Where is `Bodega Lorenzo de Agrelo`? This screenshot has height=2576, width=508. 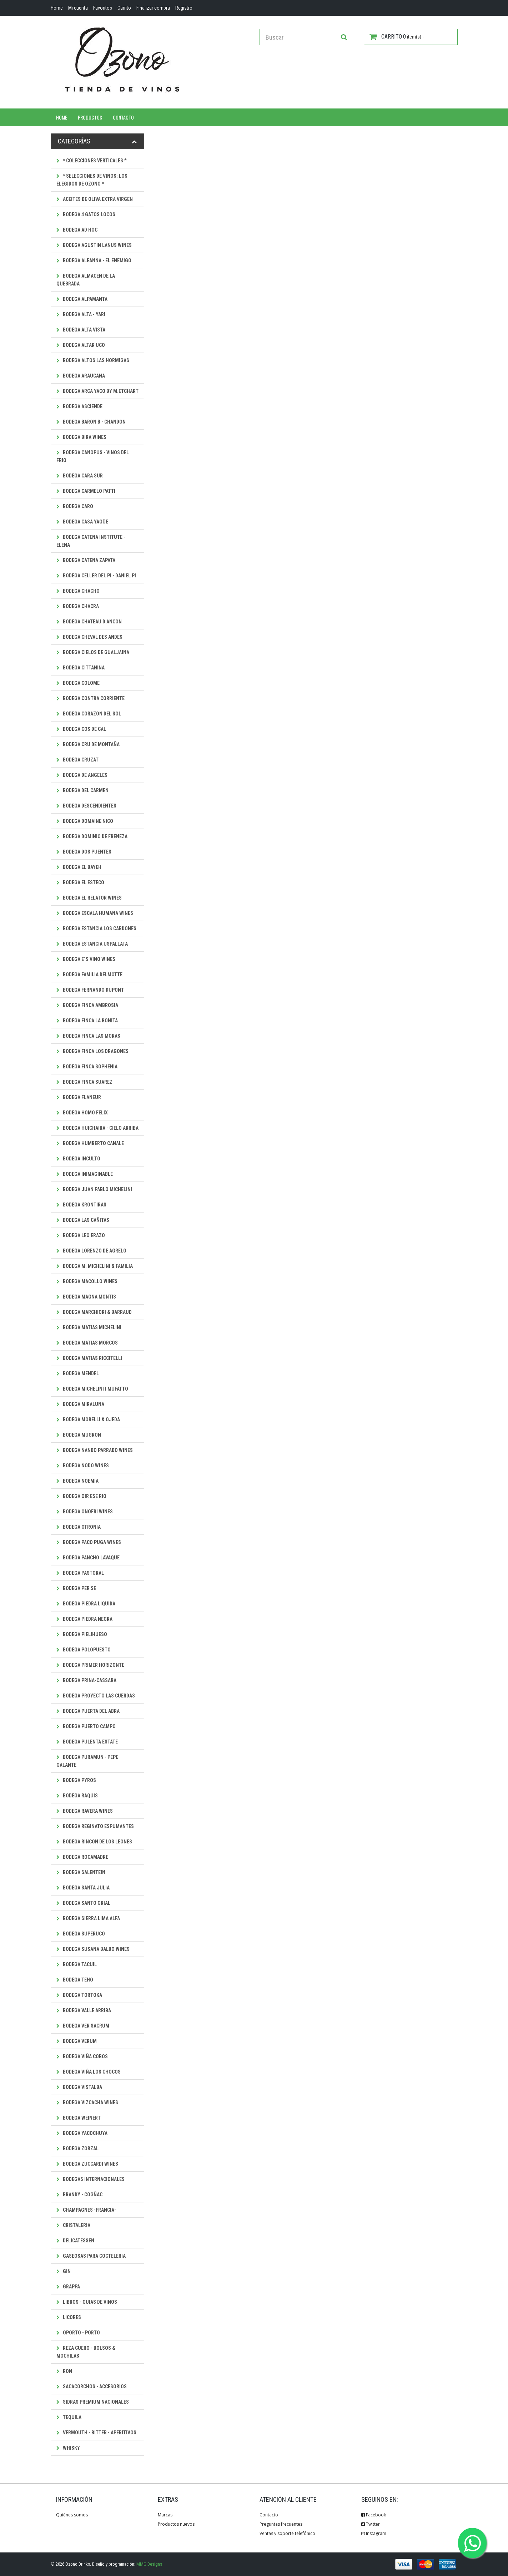 Bodega Lorenzo de Agrelo is located at coordinates (91, 1251).